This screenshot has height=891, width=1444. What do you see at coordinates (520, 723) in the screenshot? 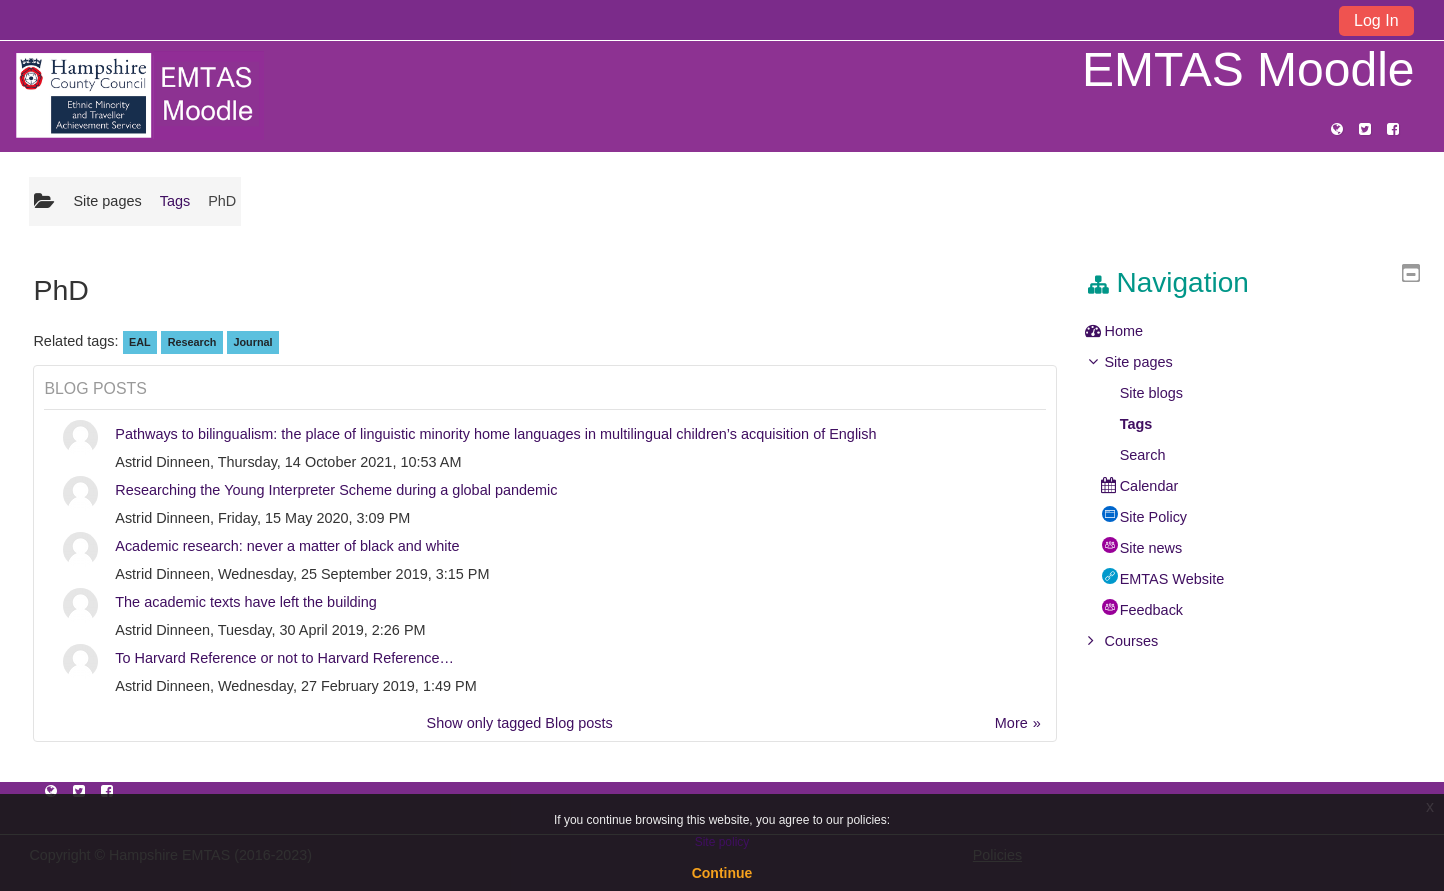
I see `Show only tagged Blog posts` at bounding box center [520, 723].